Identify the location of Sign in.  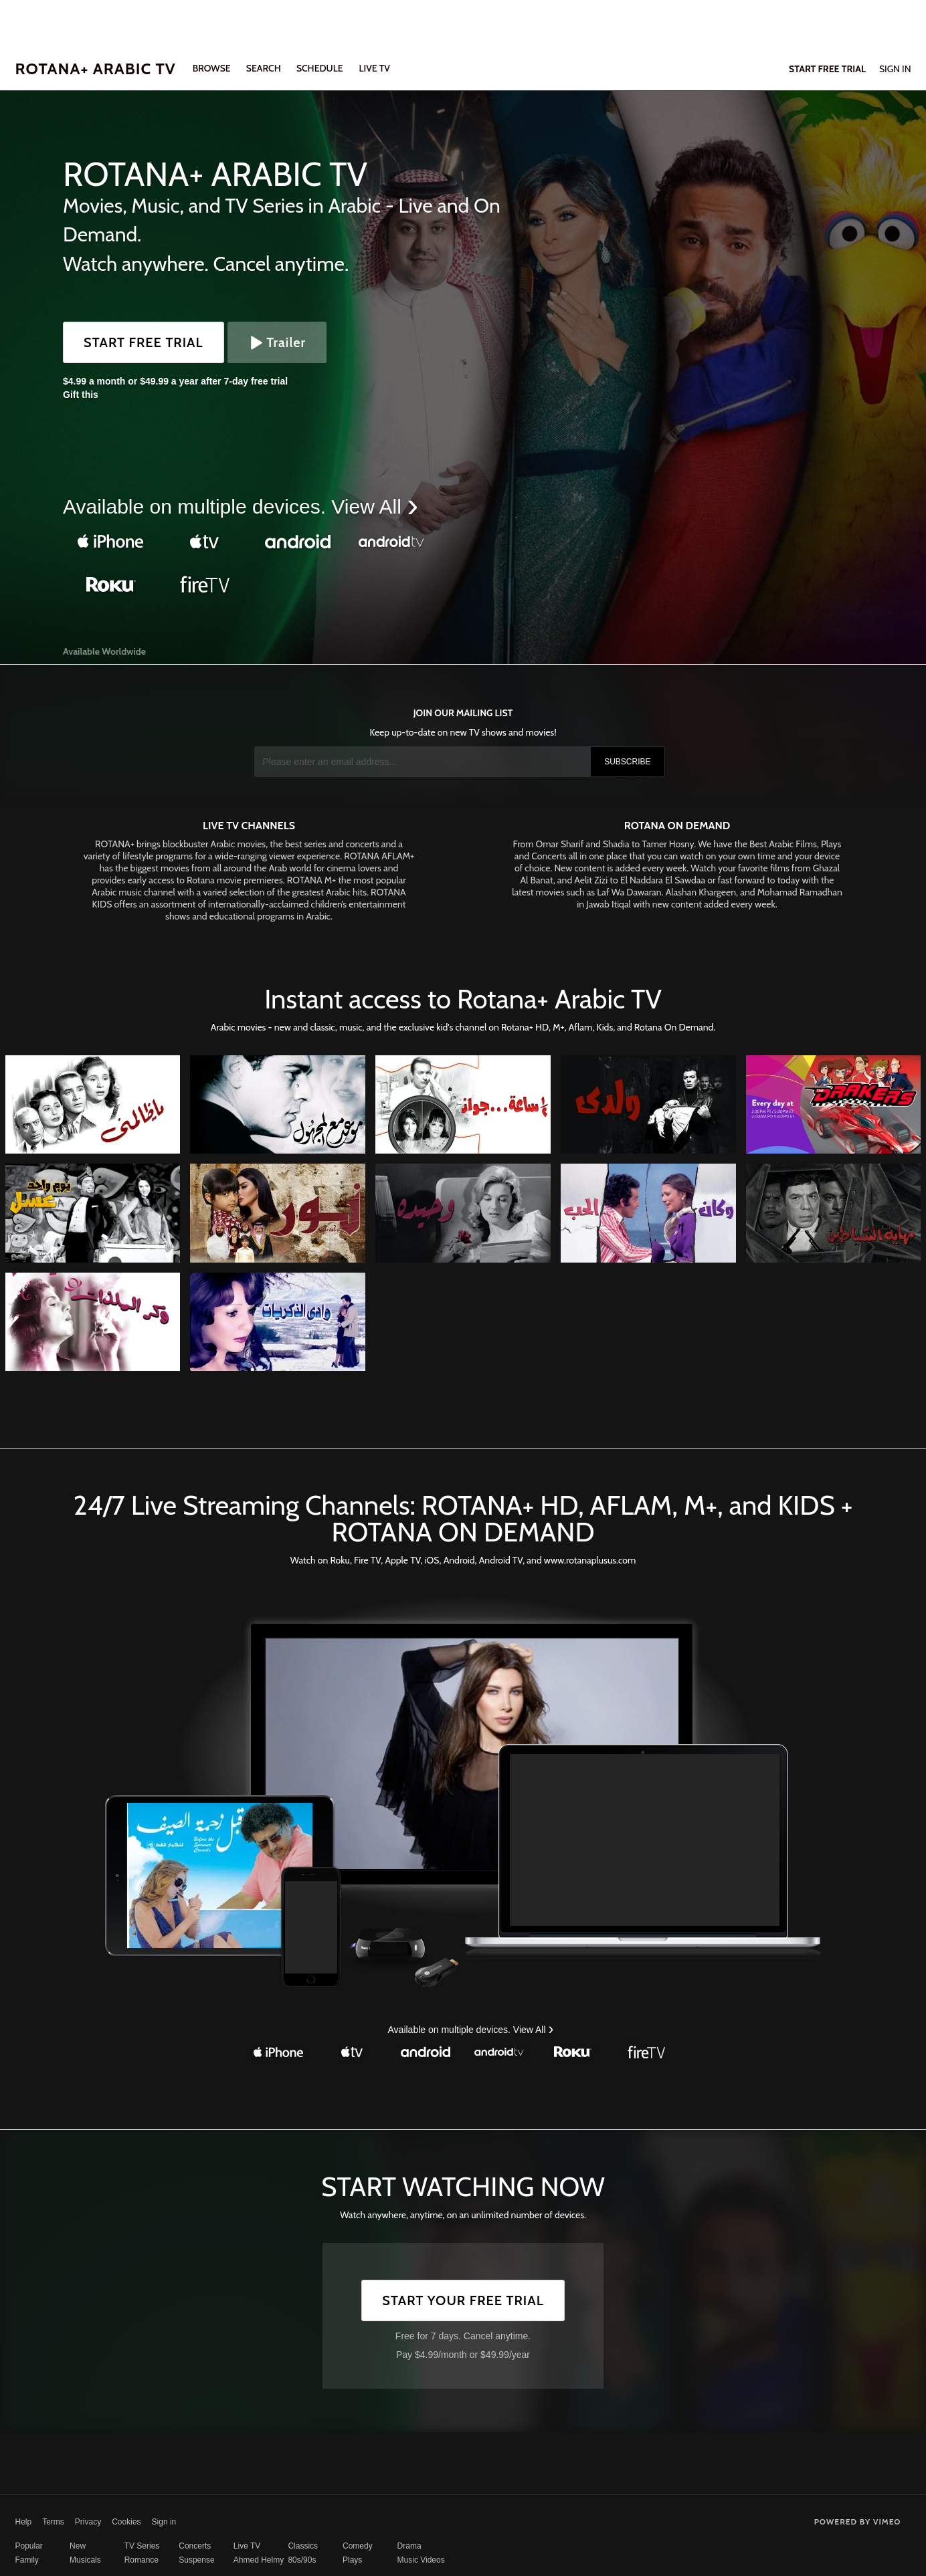
(164, 2522).